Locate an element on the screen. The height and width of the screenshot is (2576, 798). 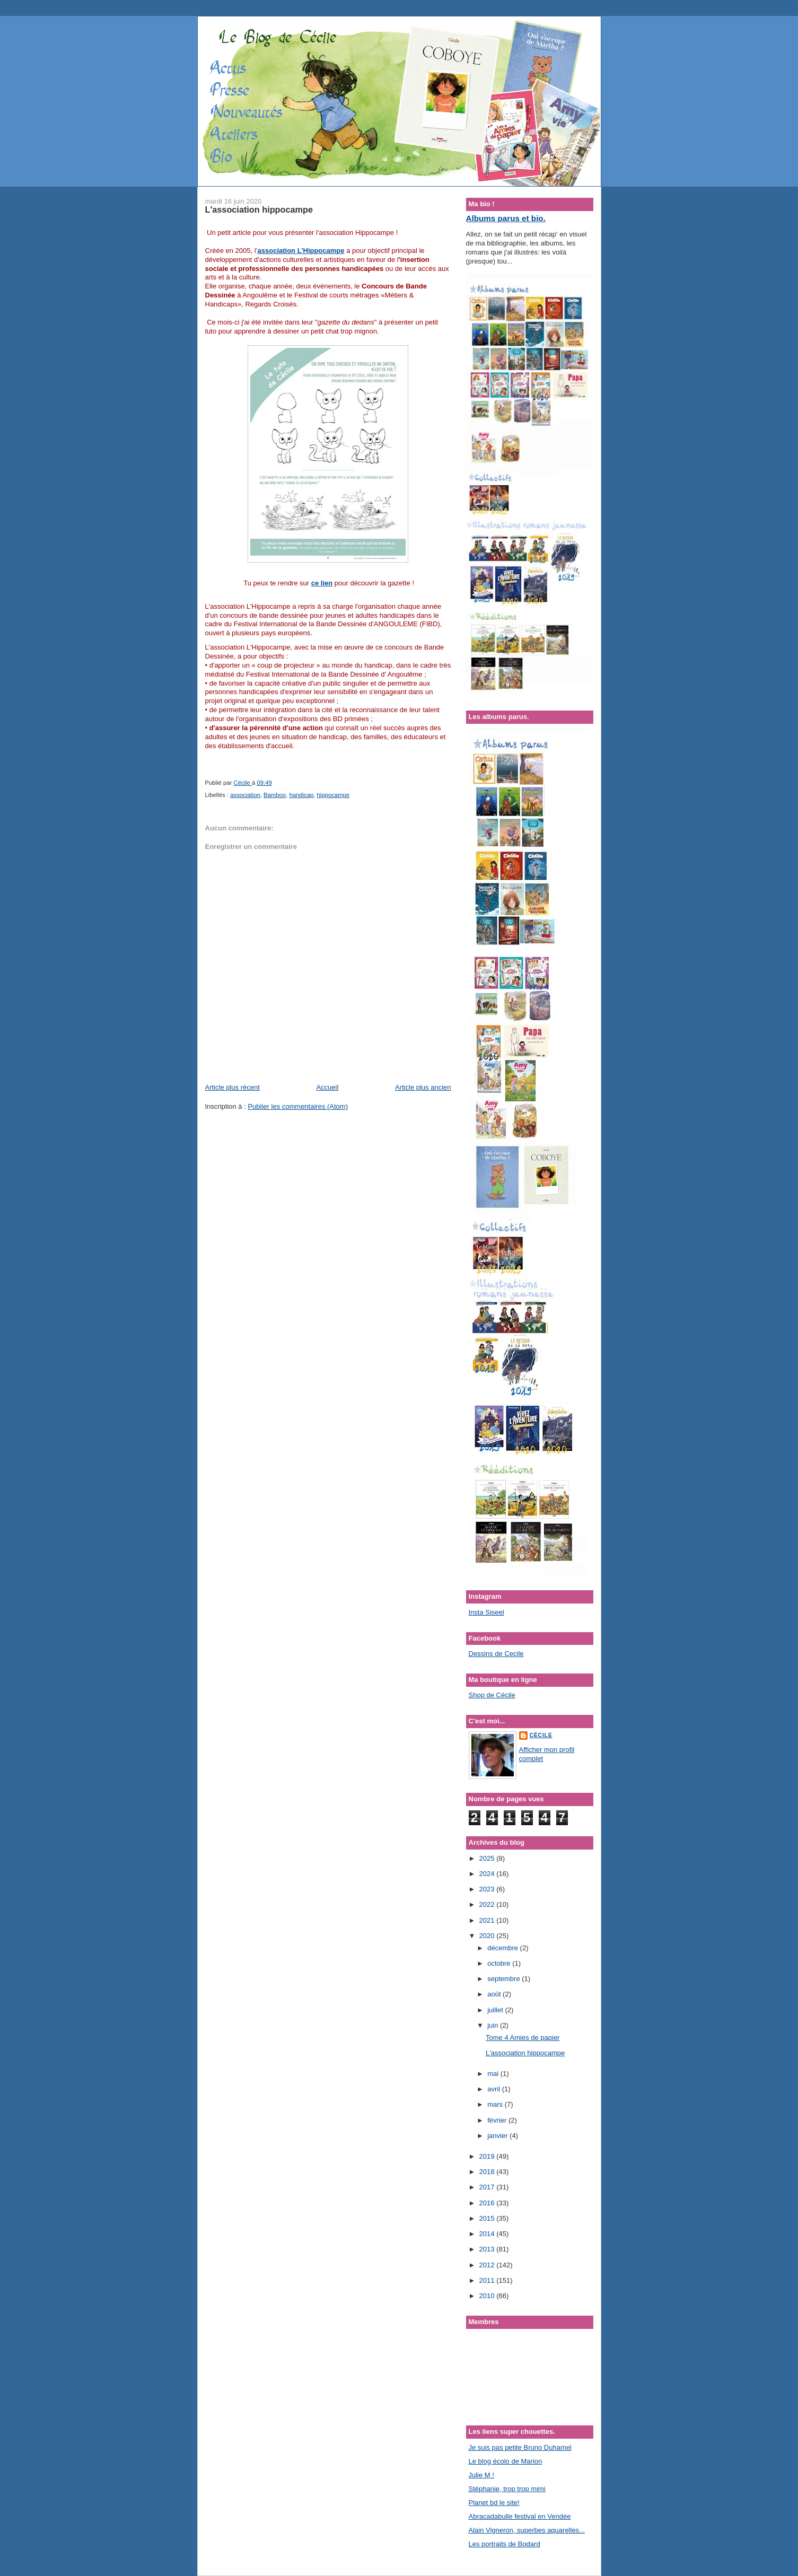
2017 is located at coordinates (488, 2187).